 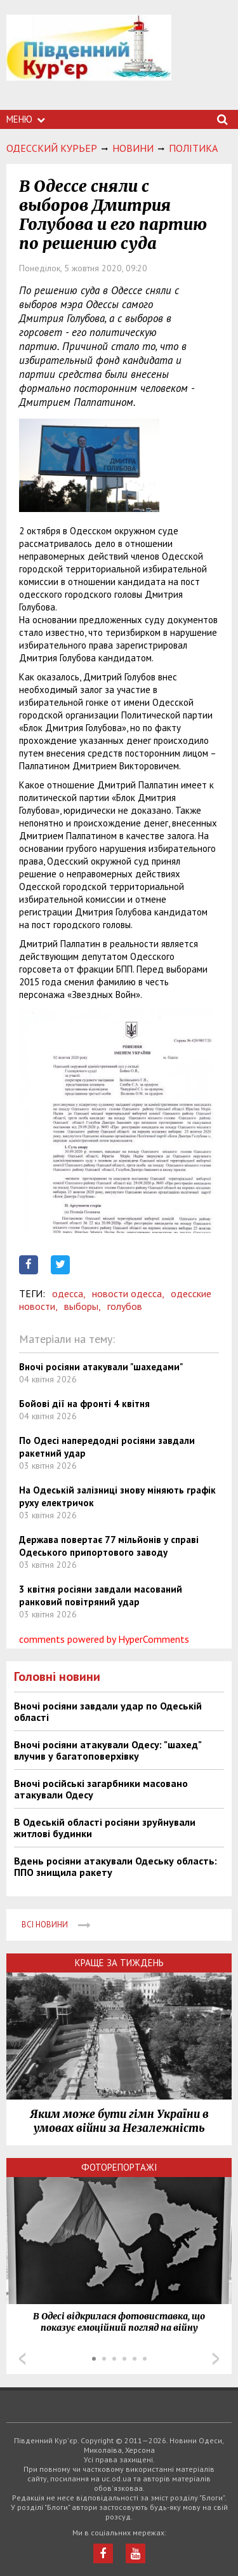 I want to click on comments powered by HyperComments, so click(x=104, y=1639).